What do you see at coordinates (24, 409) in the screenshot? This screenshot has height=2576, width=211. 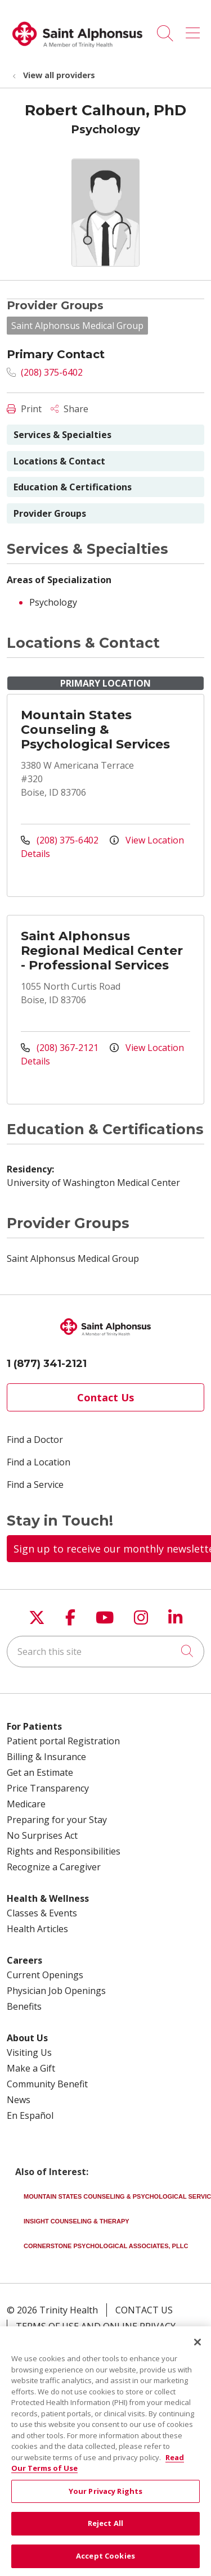 I see `Print` at bounding box center [24, 409].